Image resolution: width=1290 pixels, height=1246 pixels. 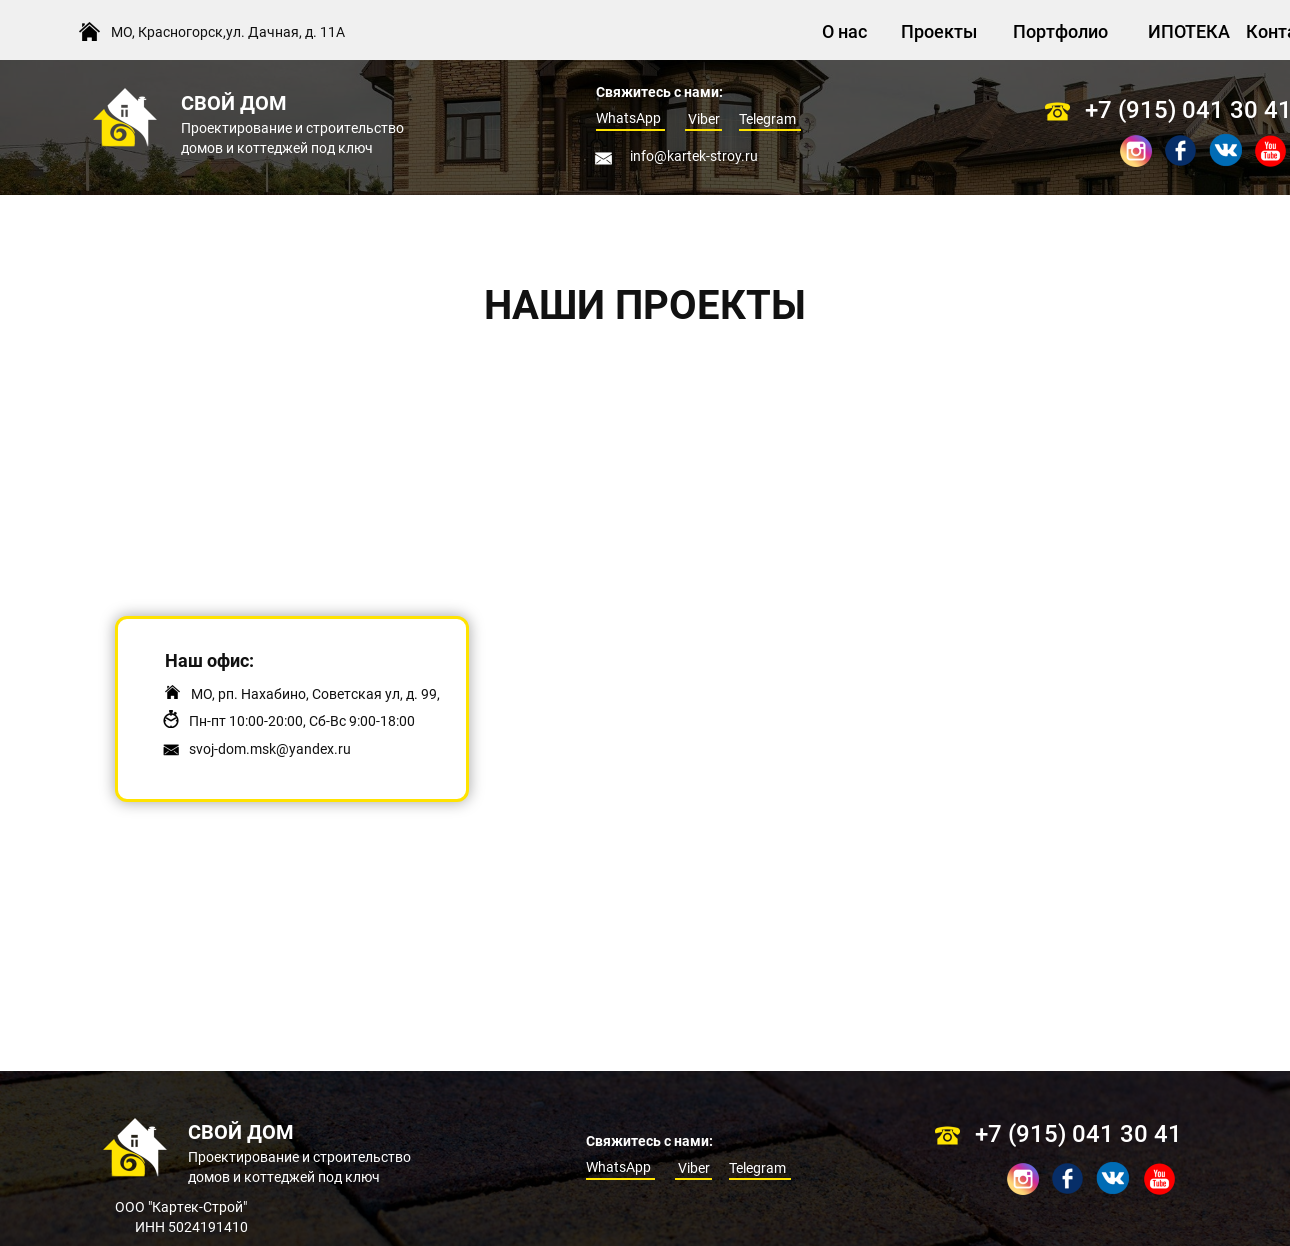 What do you see at coordinates (234, 103) in the screenshot?
I see `СВОЙ ДОМ` at bounding box center [234, 103].